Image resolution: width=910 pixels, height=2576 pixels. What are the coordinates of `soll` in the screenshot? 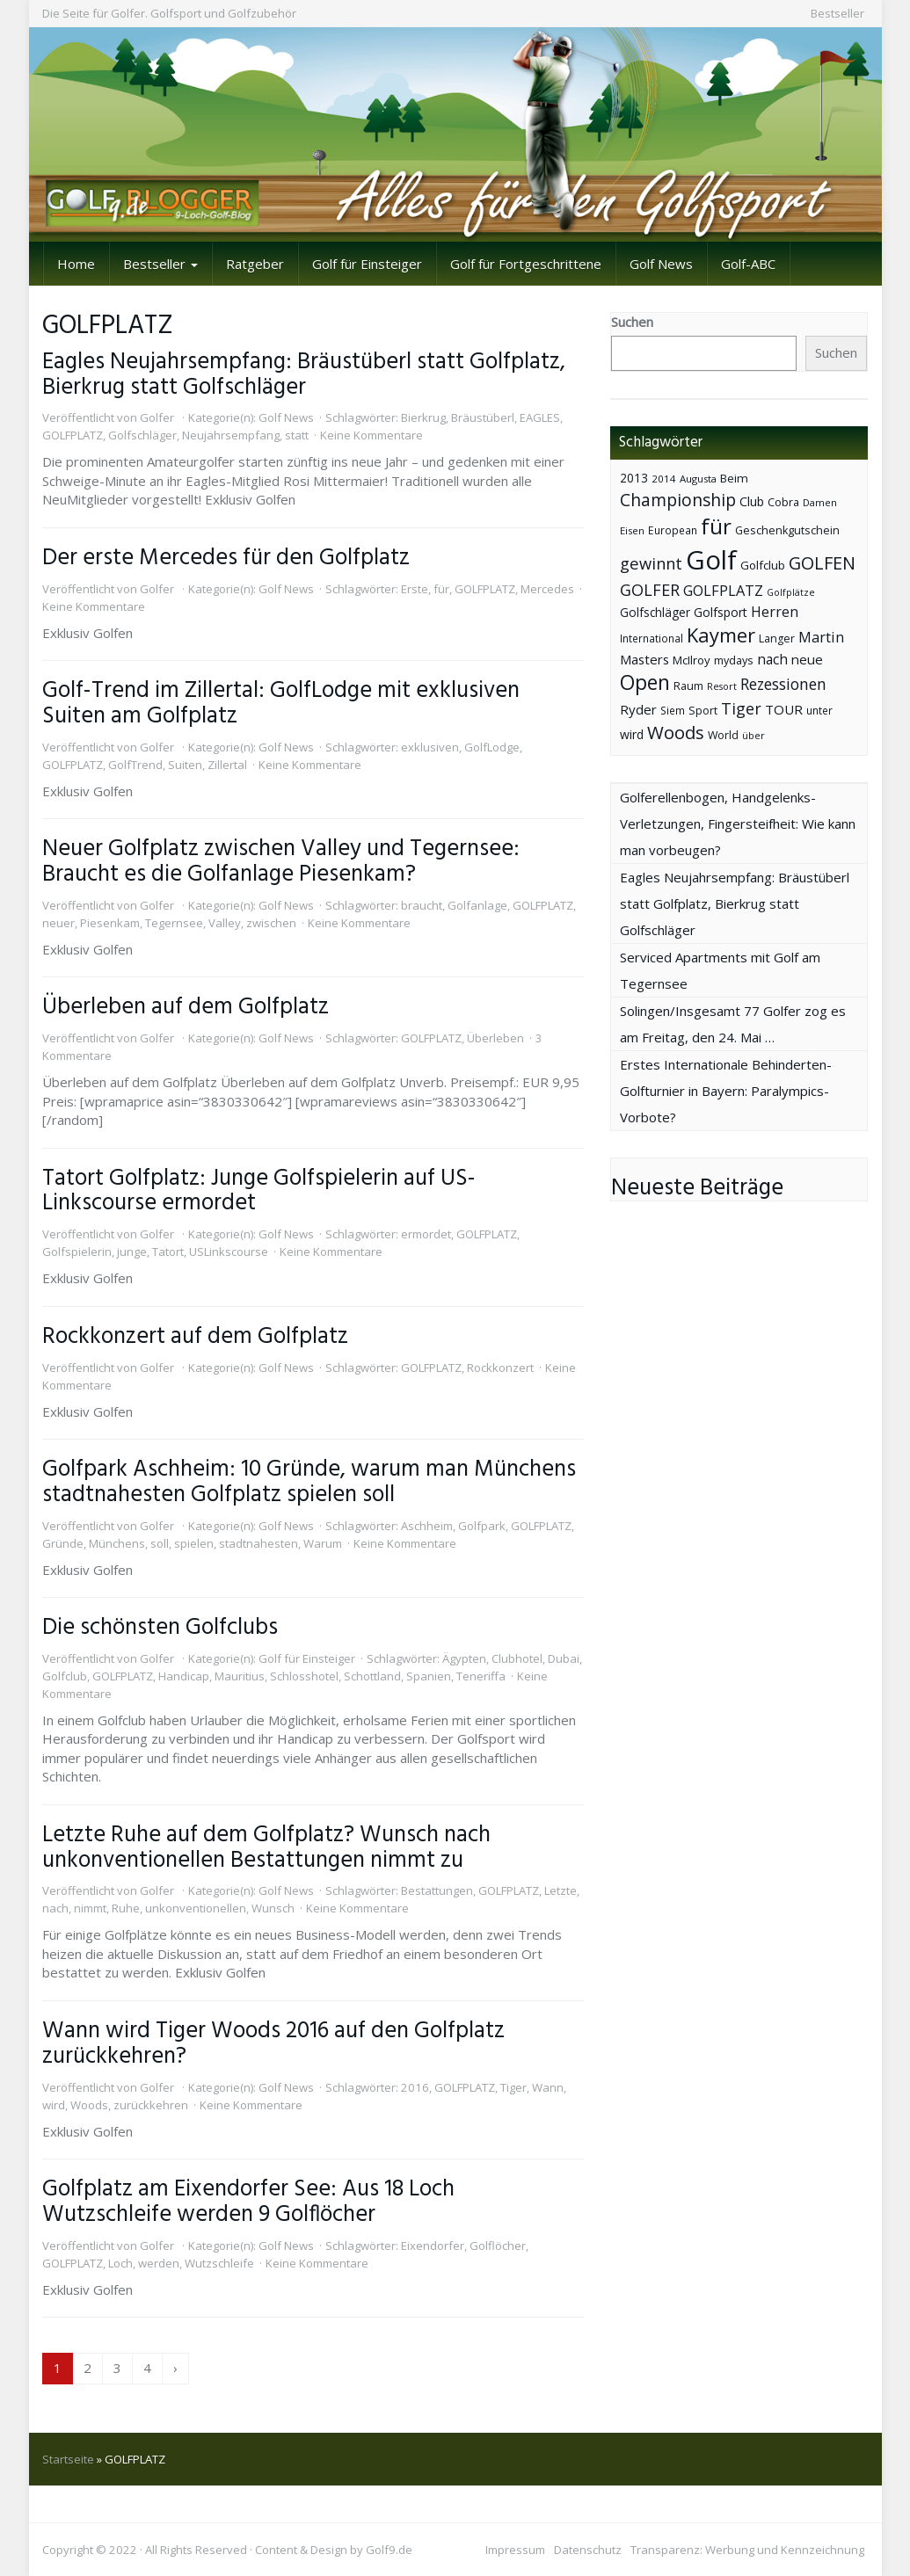 It's located at (159, 1543).